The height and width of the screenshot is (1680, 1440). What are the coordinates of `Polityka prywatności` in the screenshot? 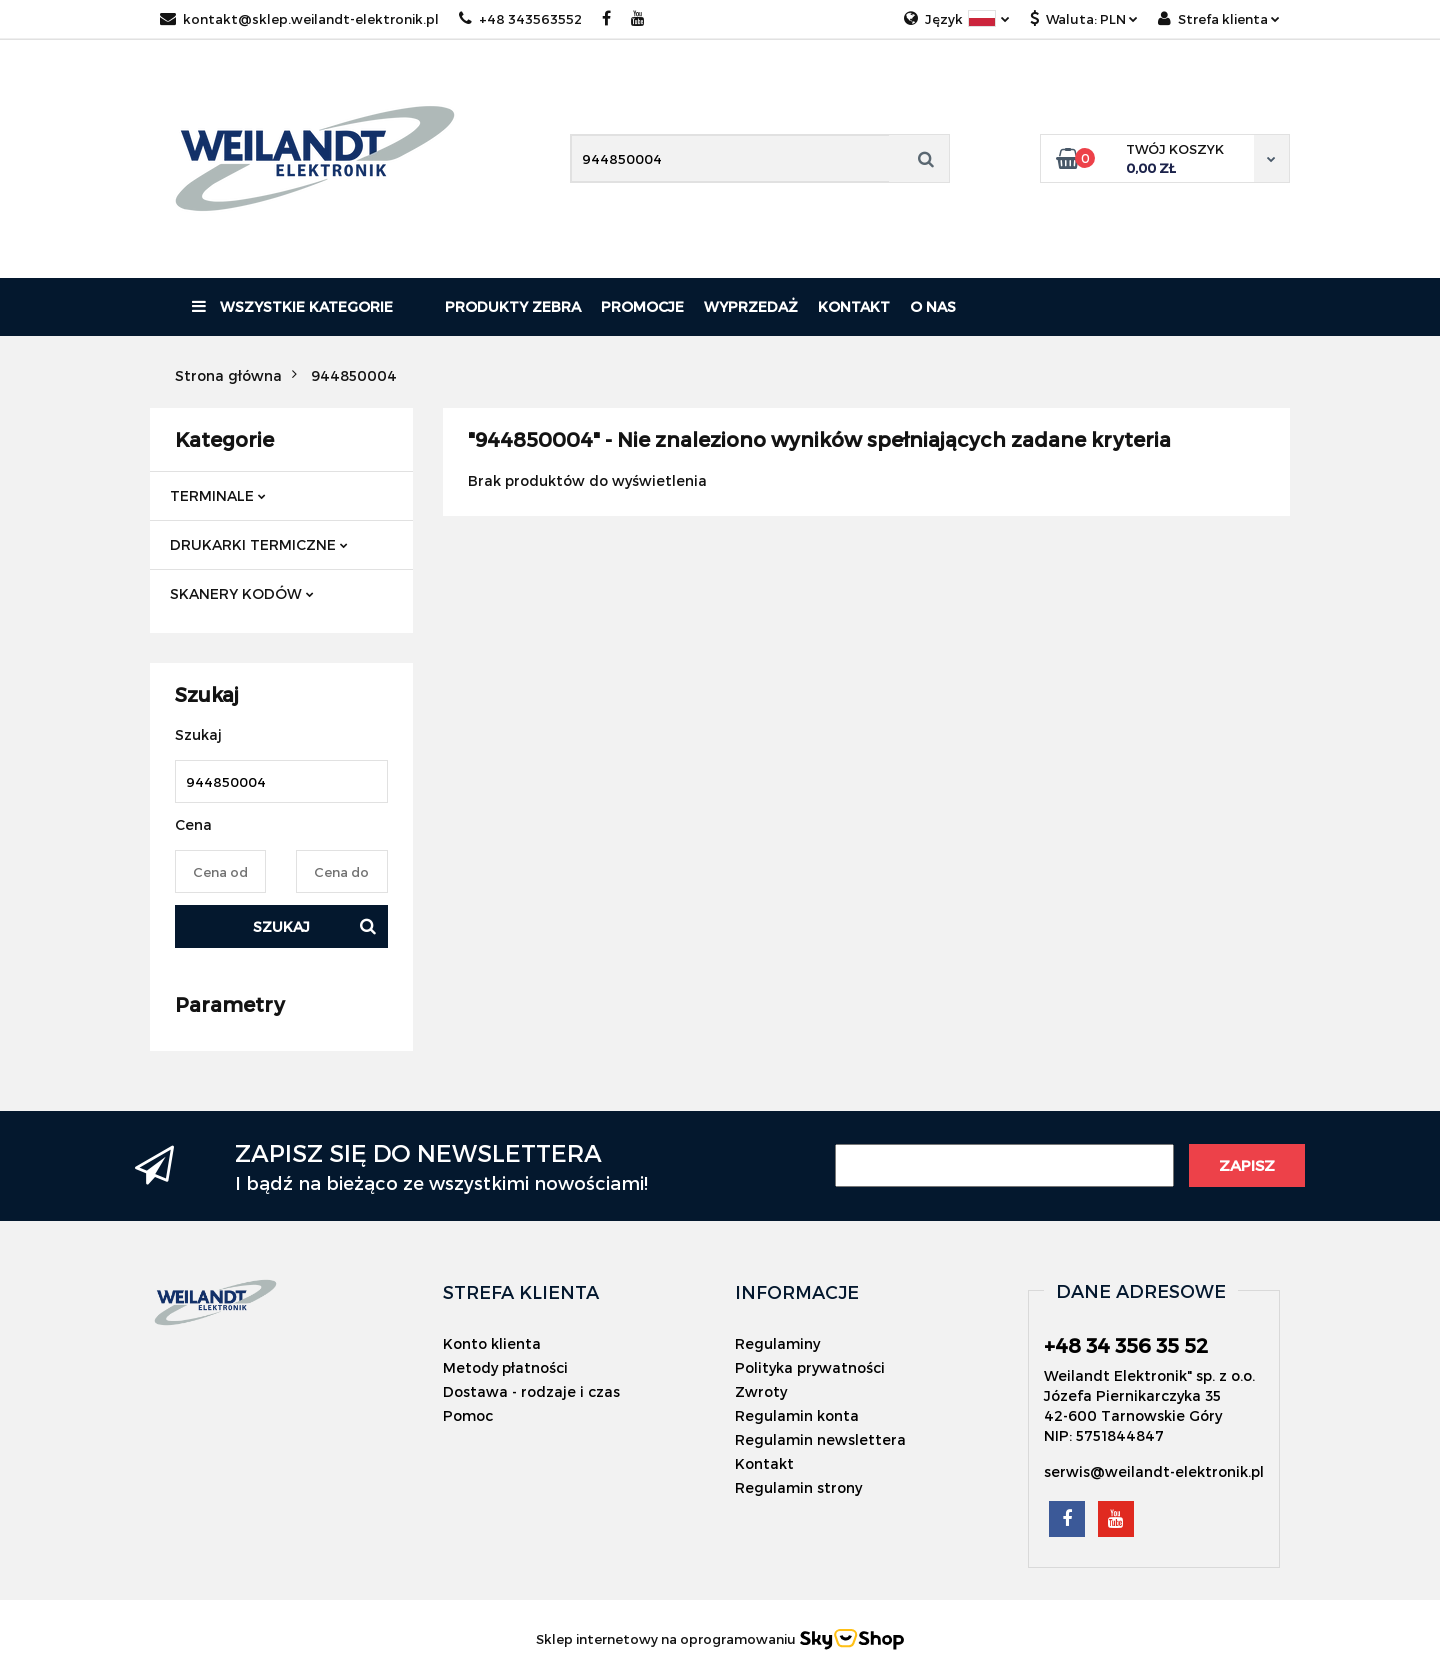 It's located at (810, 1367).